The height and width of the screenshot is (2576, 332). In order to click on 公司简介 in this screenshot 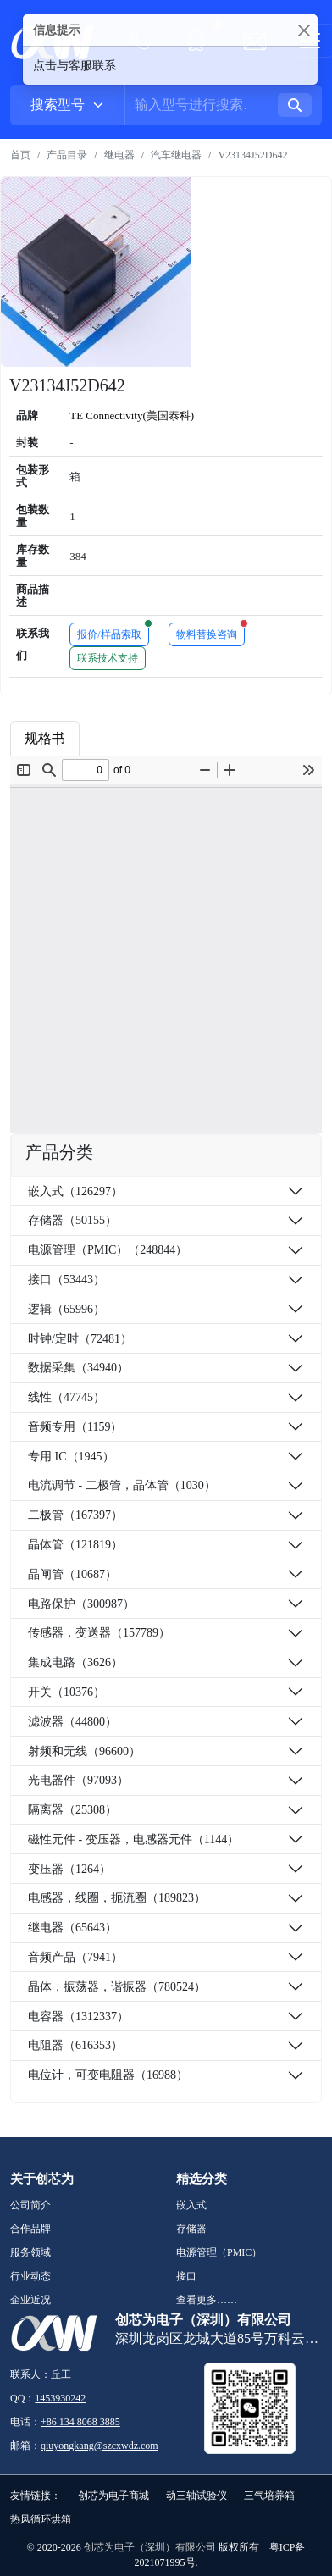, I will do `click(30, 2205)`.